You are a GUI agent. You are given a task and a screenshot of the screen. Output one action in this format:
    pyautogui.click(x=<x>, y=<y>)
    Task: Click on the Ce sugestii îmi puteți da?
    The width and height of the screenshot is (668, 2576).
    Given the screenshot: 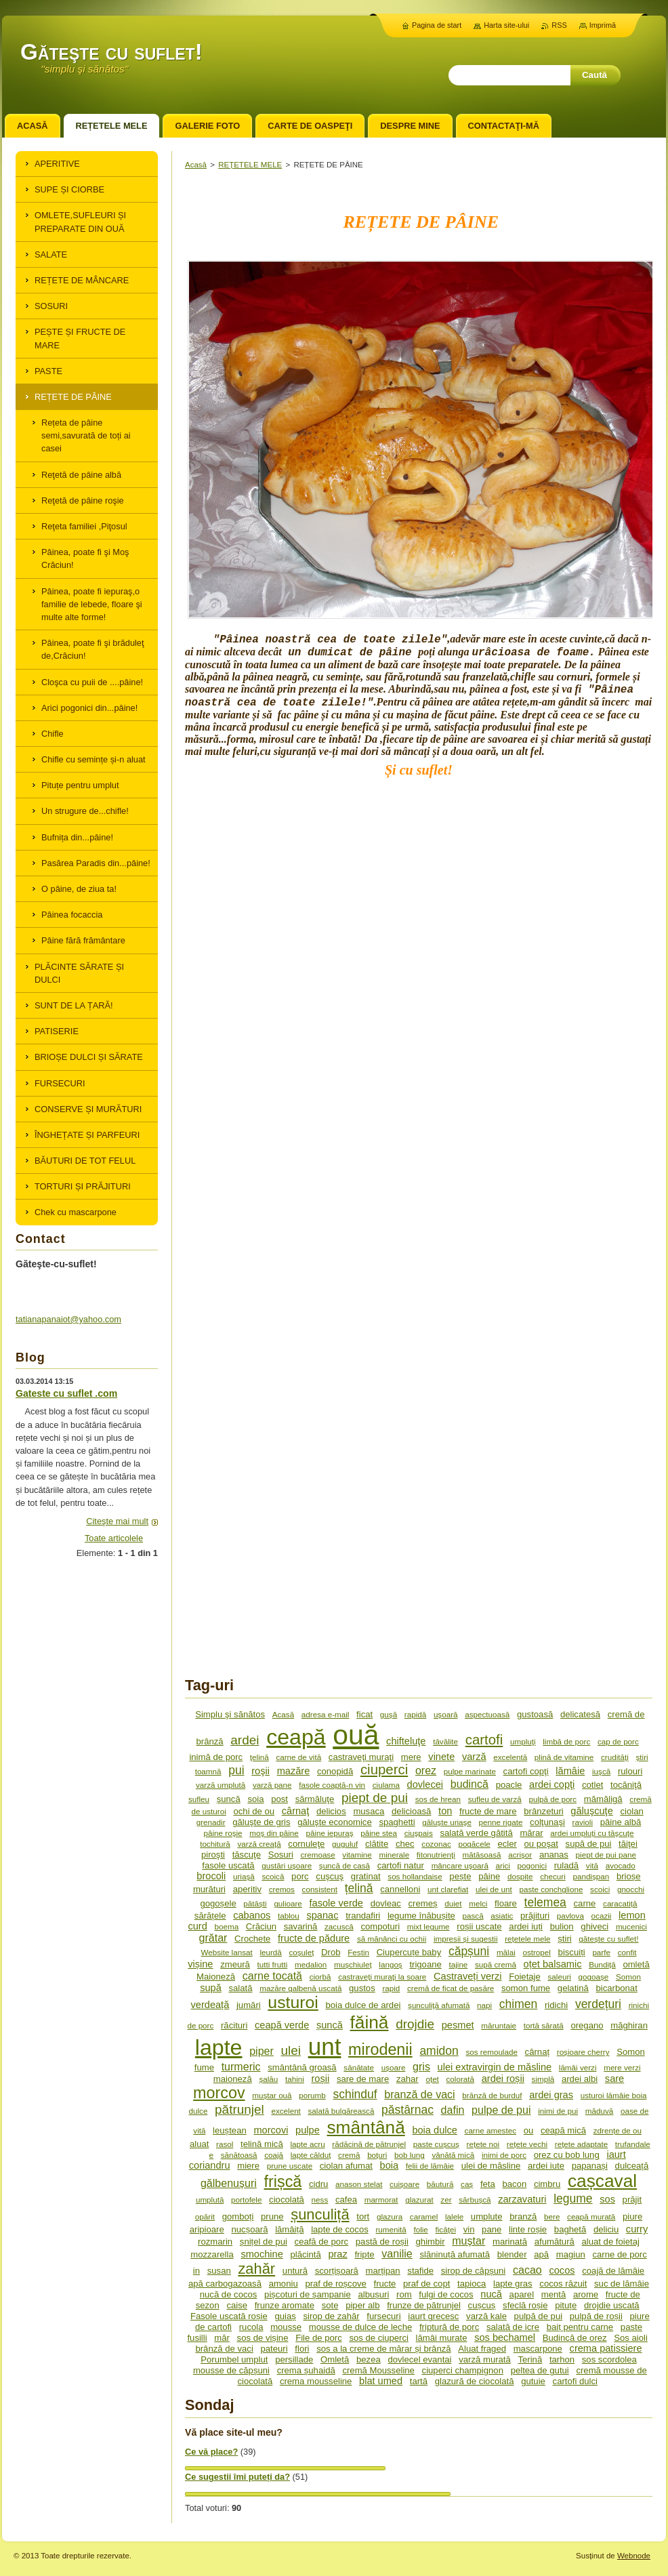 What is the action you would take?
    pyautogui.click(x=237, y=2477)
    